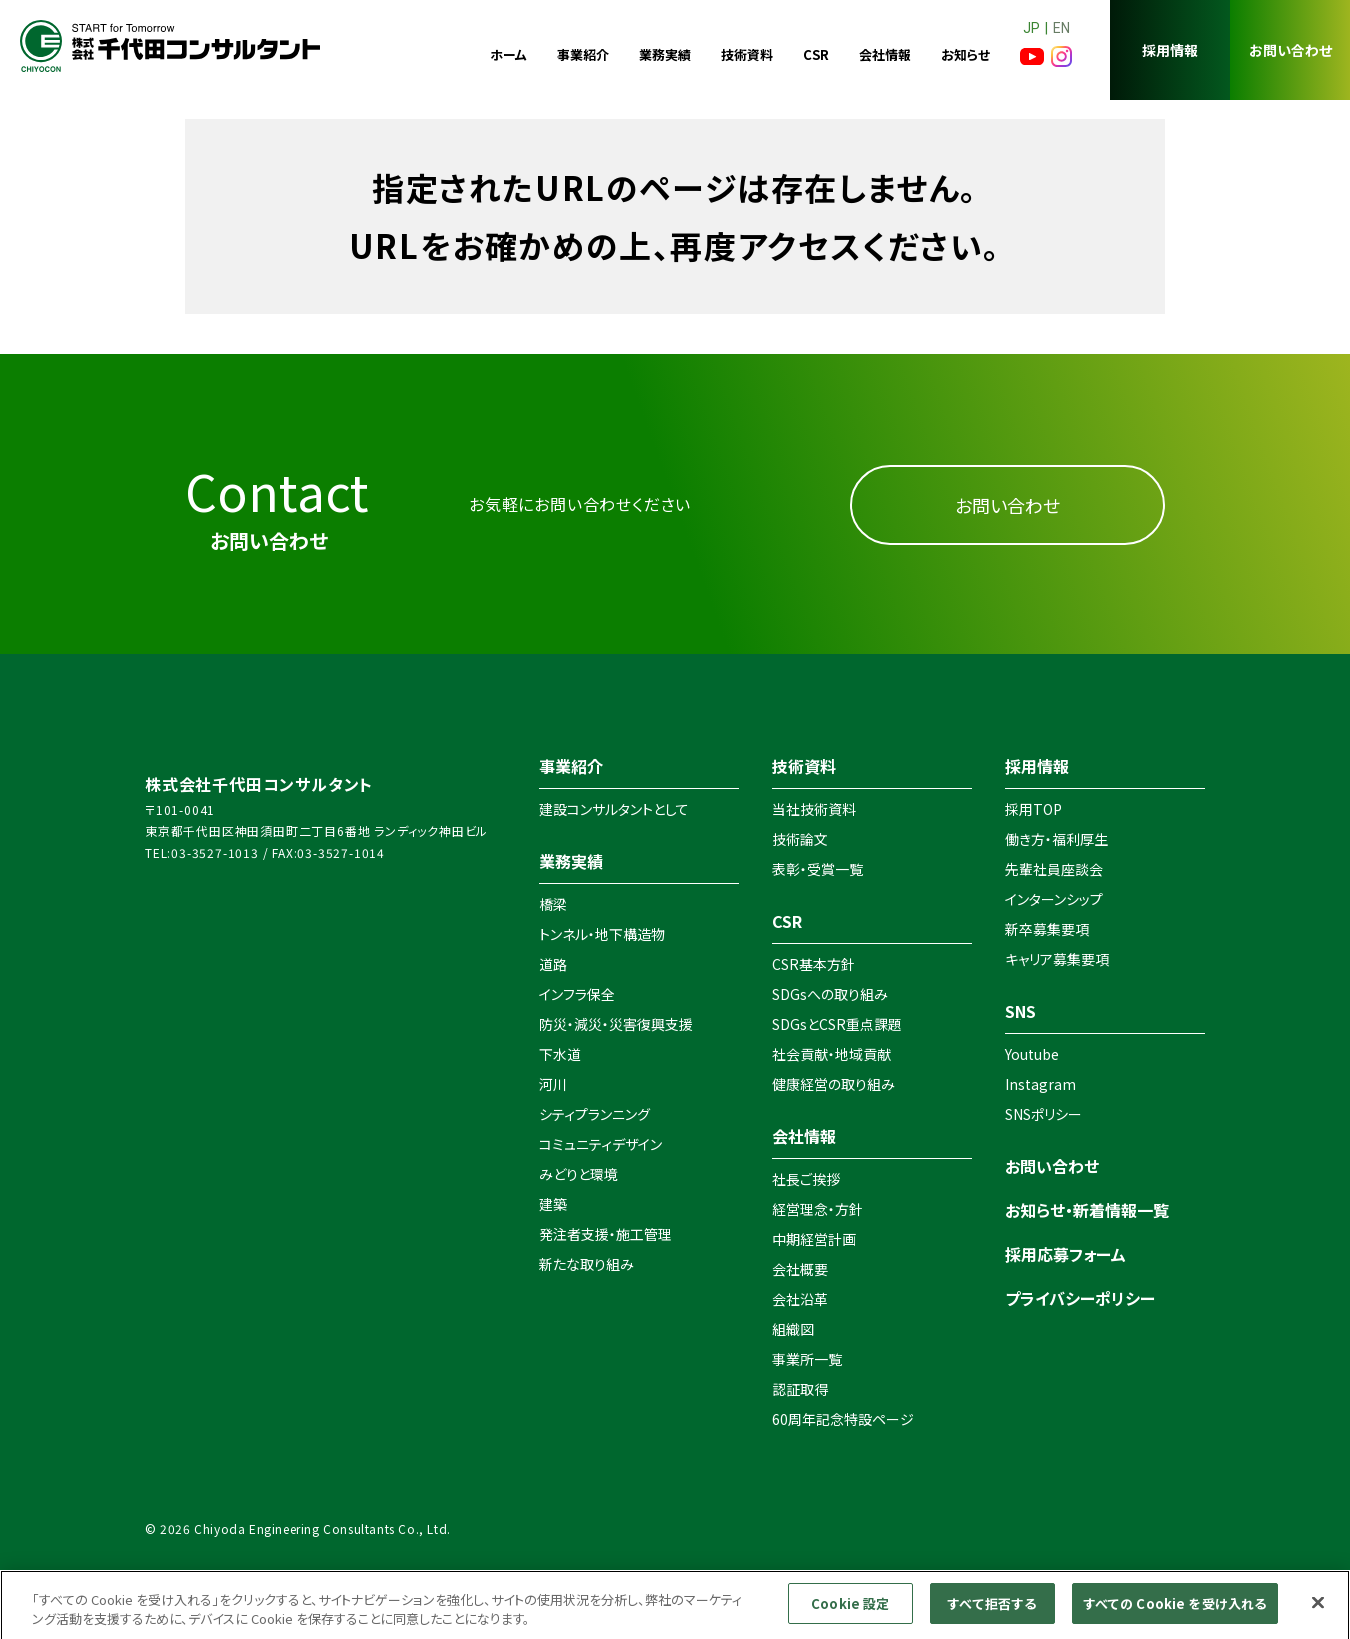 The height and width of the screenshot is (1639, 1350). What do you see at coordinates (1318, 1610) in the screenshot?
I see `[閉じる]` at bounding box center [1318, 1610].